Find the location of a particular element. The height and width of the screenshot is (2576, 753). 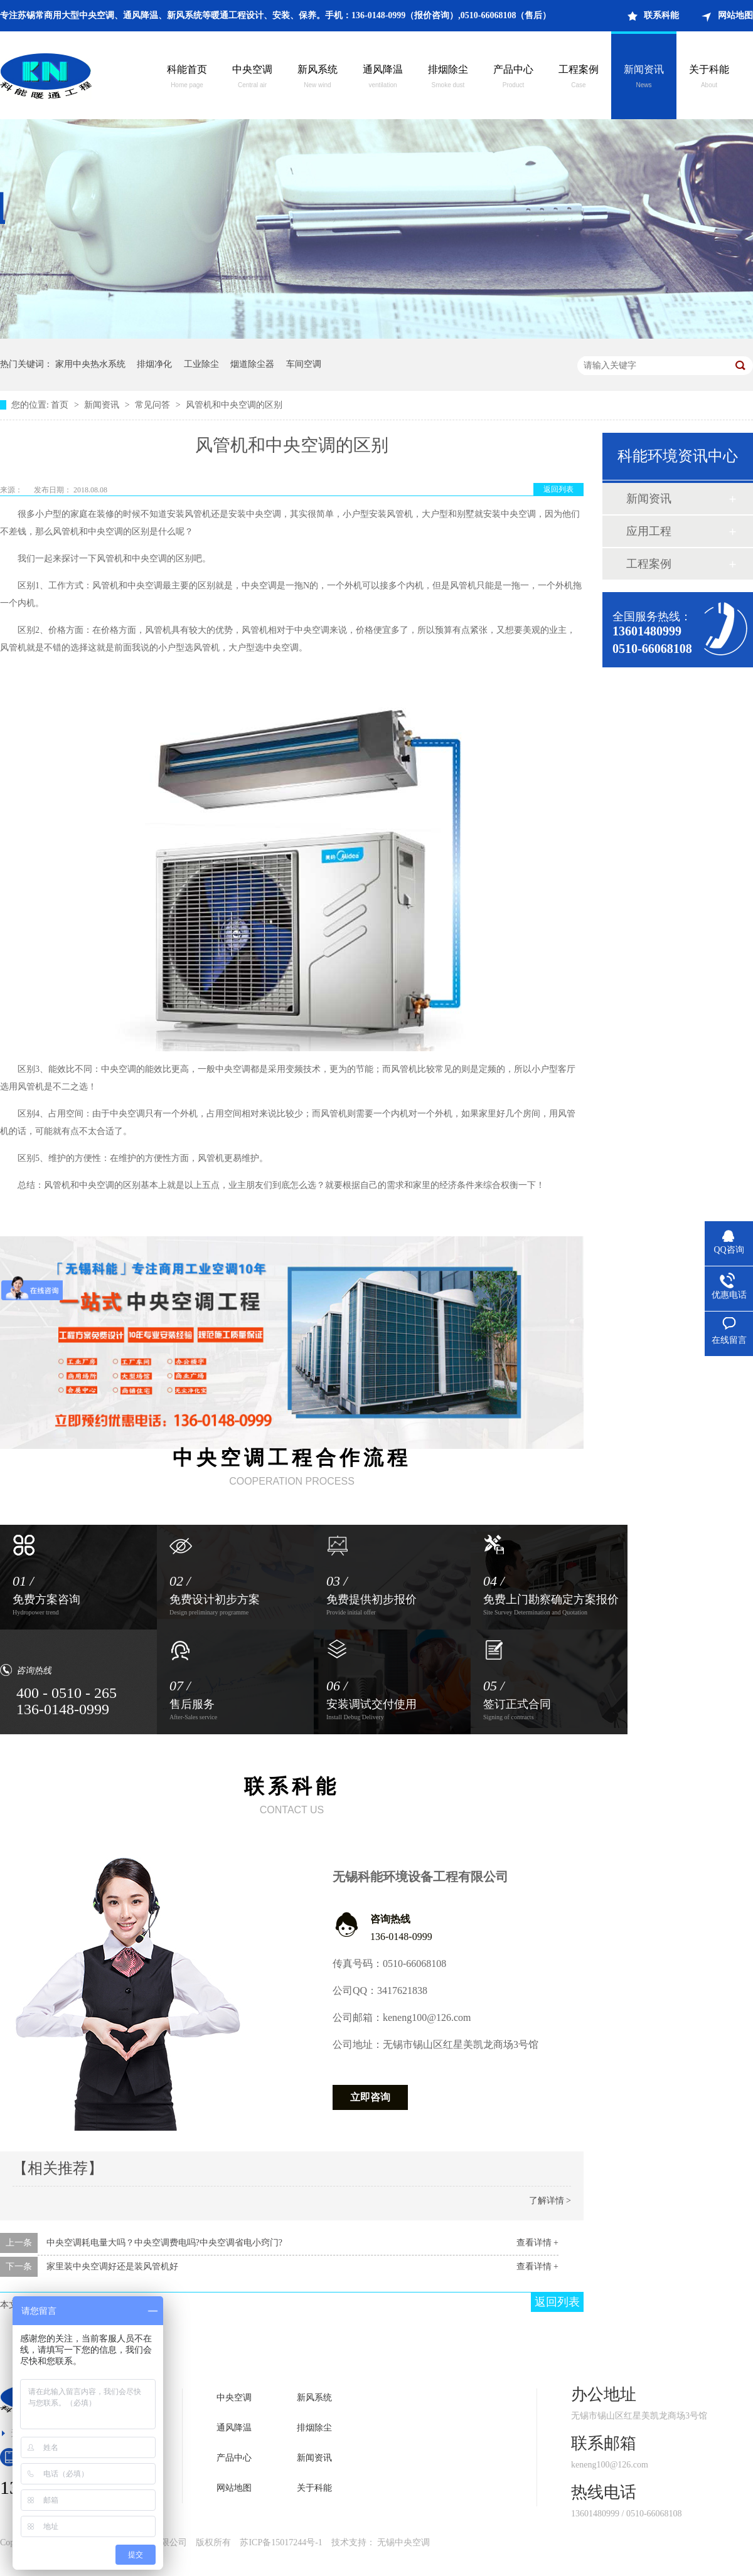

家里装中央空调好还是装风管机好 is located at coordinates (112, 2266).